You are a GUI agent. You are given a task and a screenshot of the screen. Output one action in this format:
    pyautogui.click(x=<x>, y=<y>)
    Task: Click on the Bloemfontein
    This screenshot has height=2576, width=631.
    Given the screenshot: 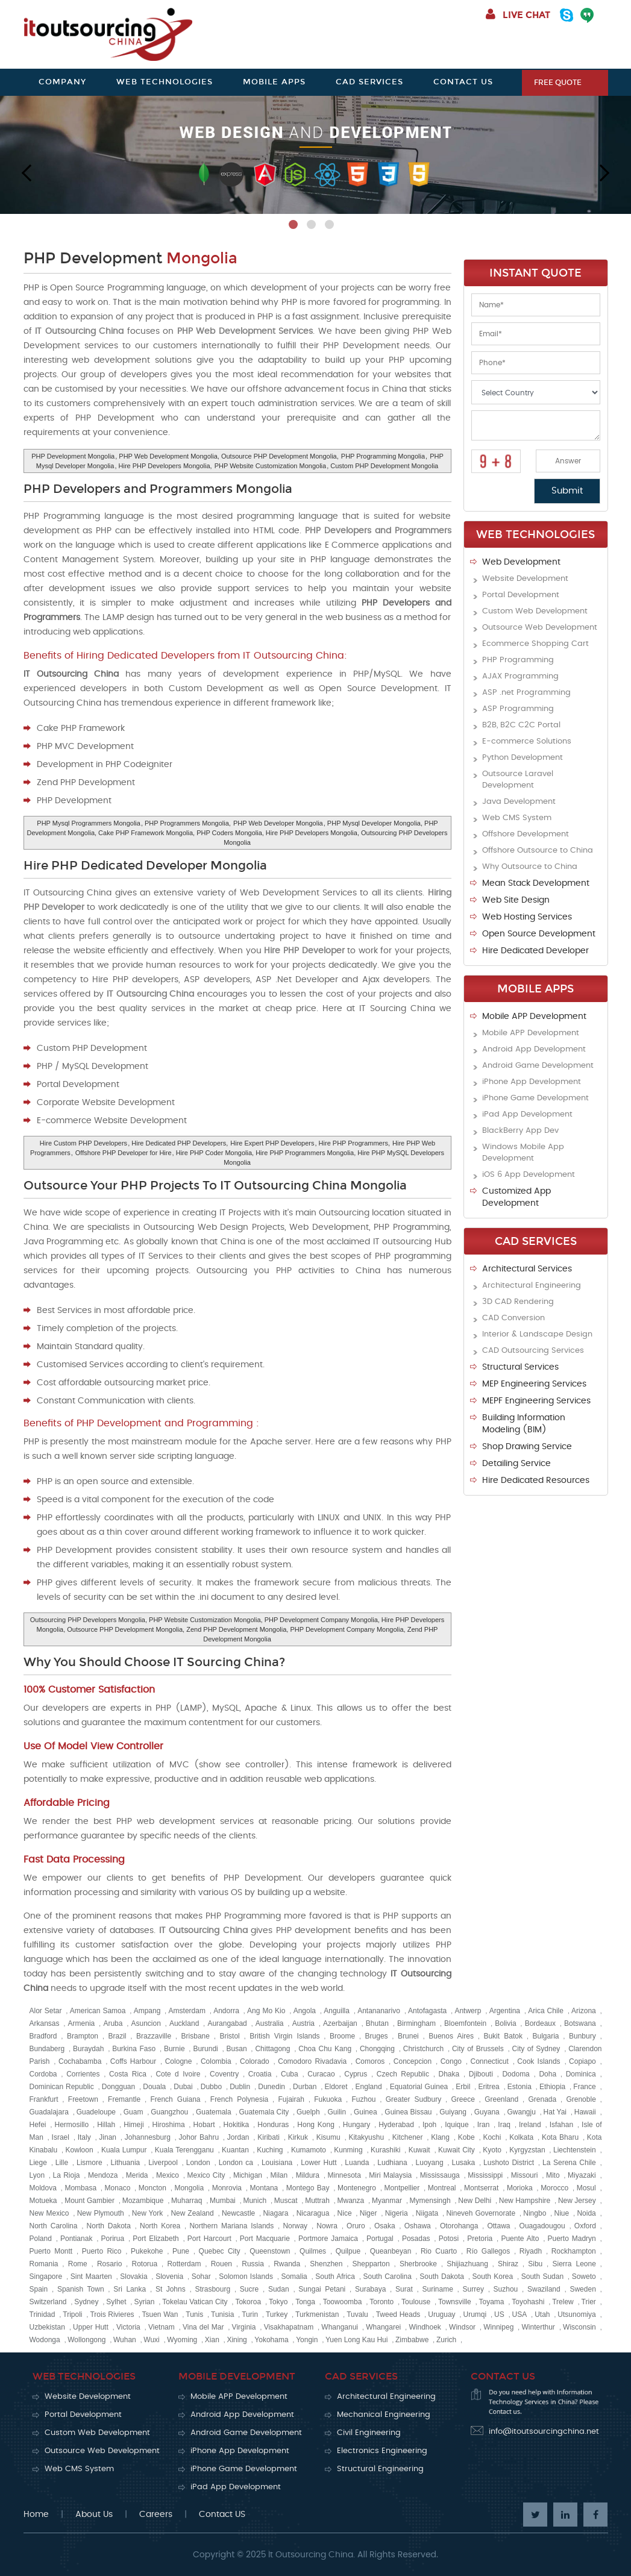 What is the action you would take?
    pyautogui.click(x=465, y=2023)
    